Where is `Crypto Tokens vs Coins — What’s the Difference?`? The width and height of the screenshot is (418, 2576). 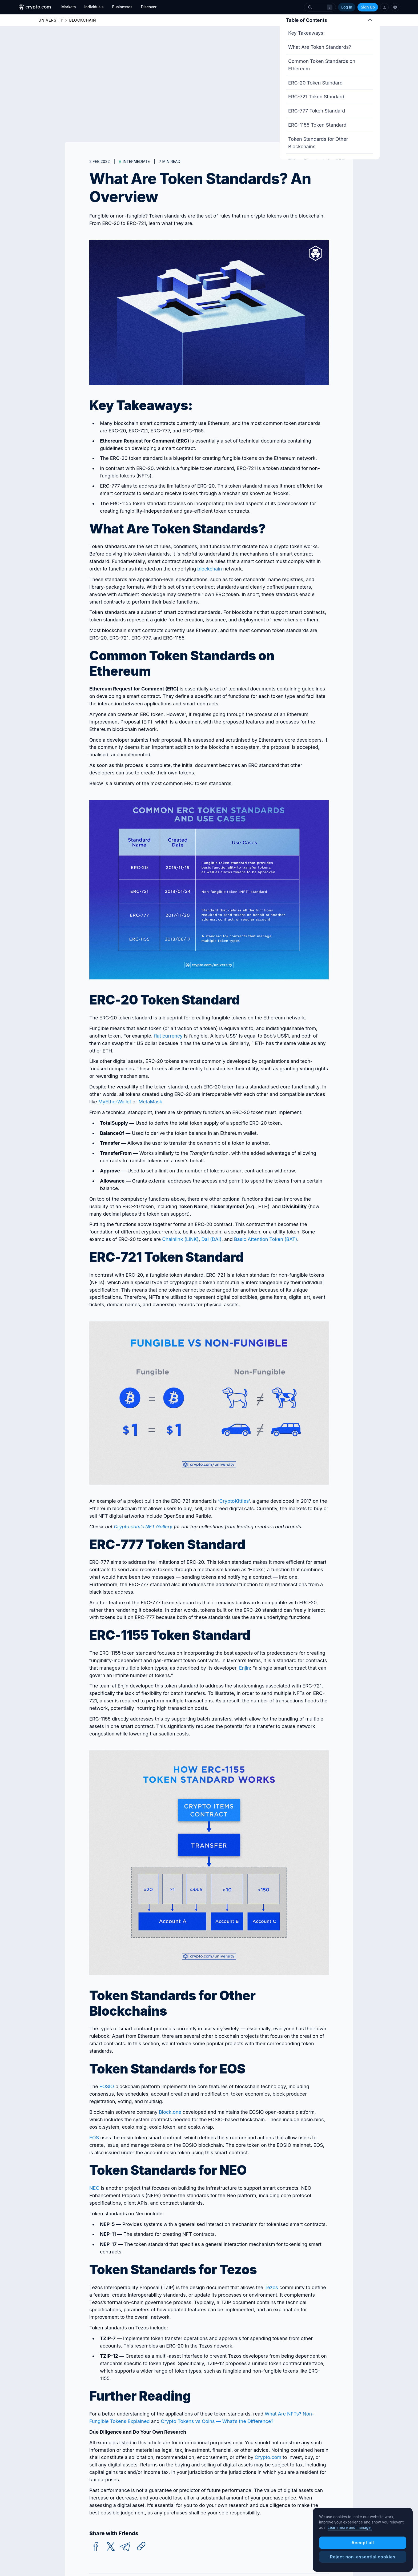
Crypto Tokens vs Coins — What’s the Difference? is located at coordinates (217, 2421).